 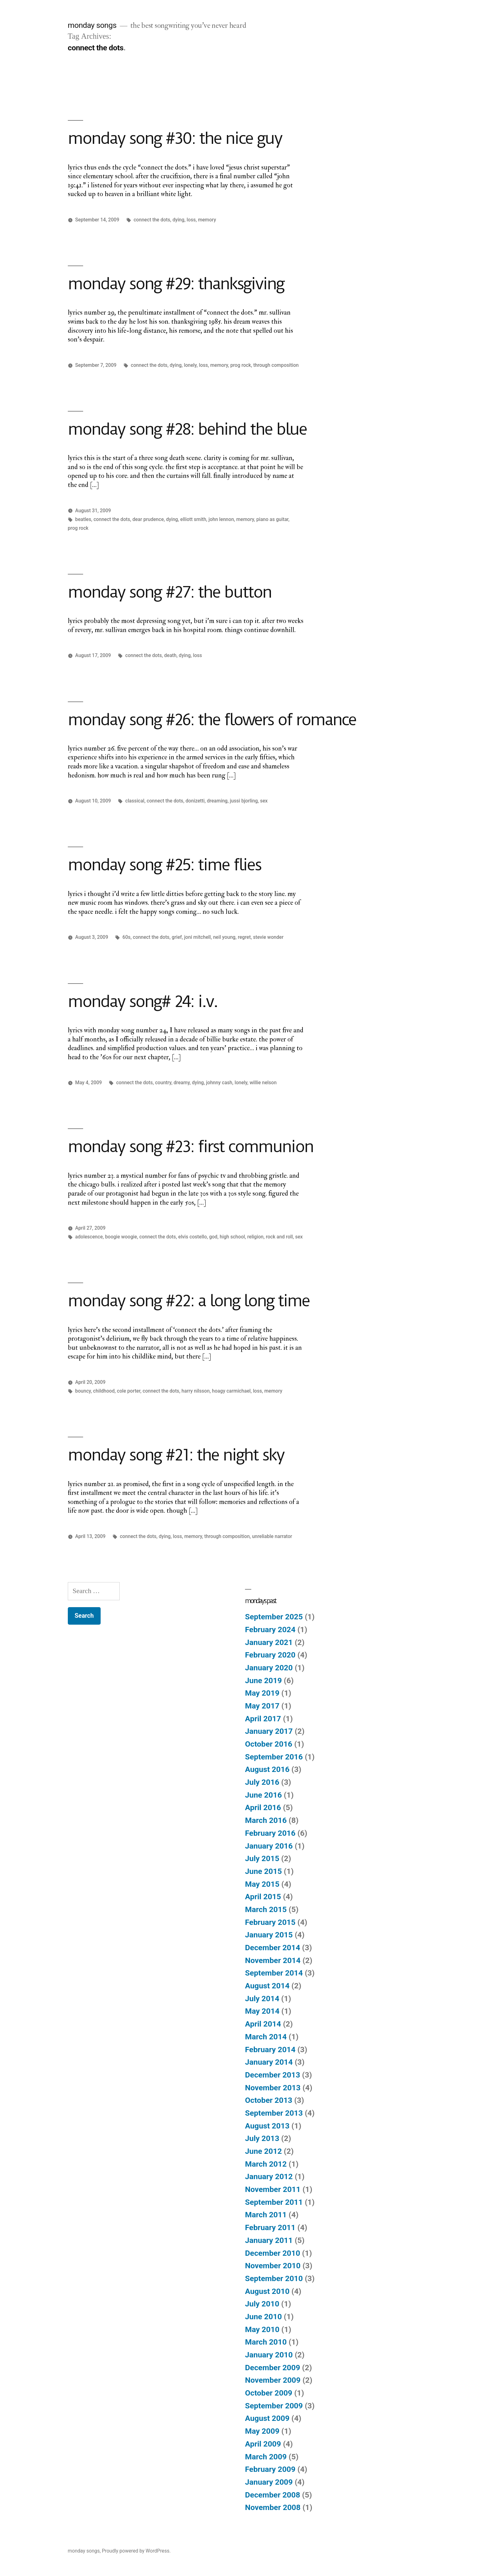 I want to click on adolescence, so click(x=89, y=1237).